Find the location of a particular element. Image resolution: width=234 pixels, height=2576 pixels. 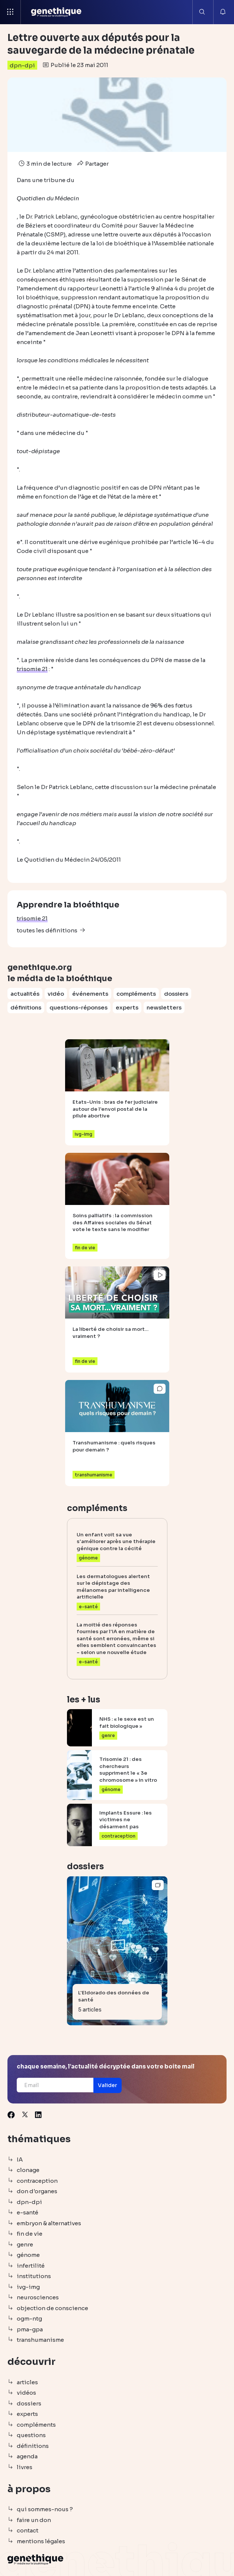

clonage is located at coordinates (28, 2169).